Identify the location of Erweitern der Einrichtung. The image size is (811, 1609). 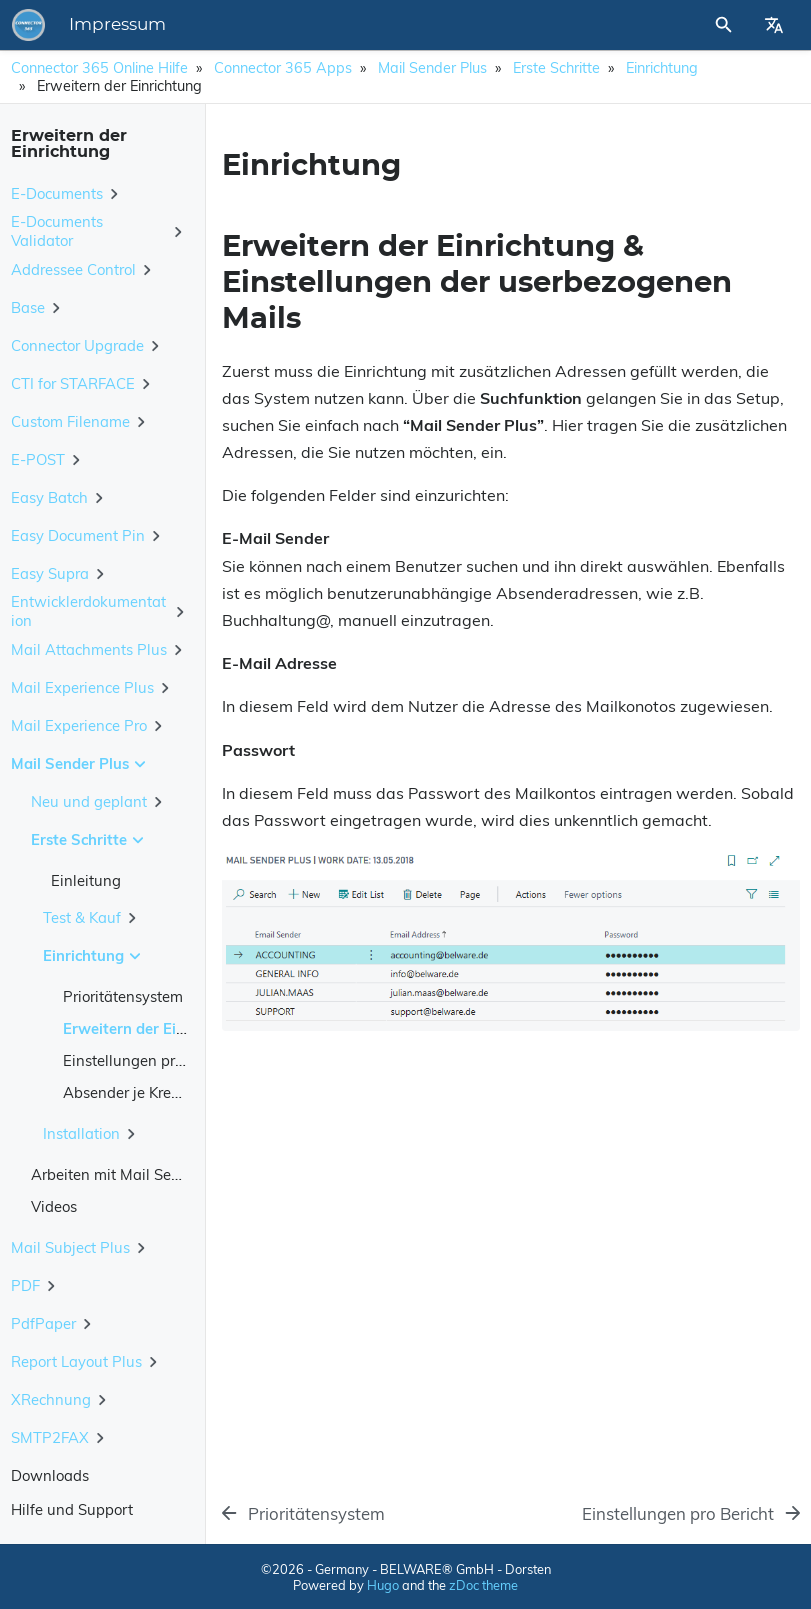
(153, 1028).